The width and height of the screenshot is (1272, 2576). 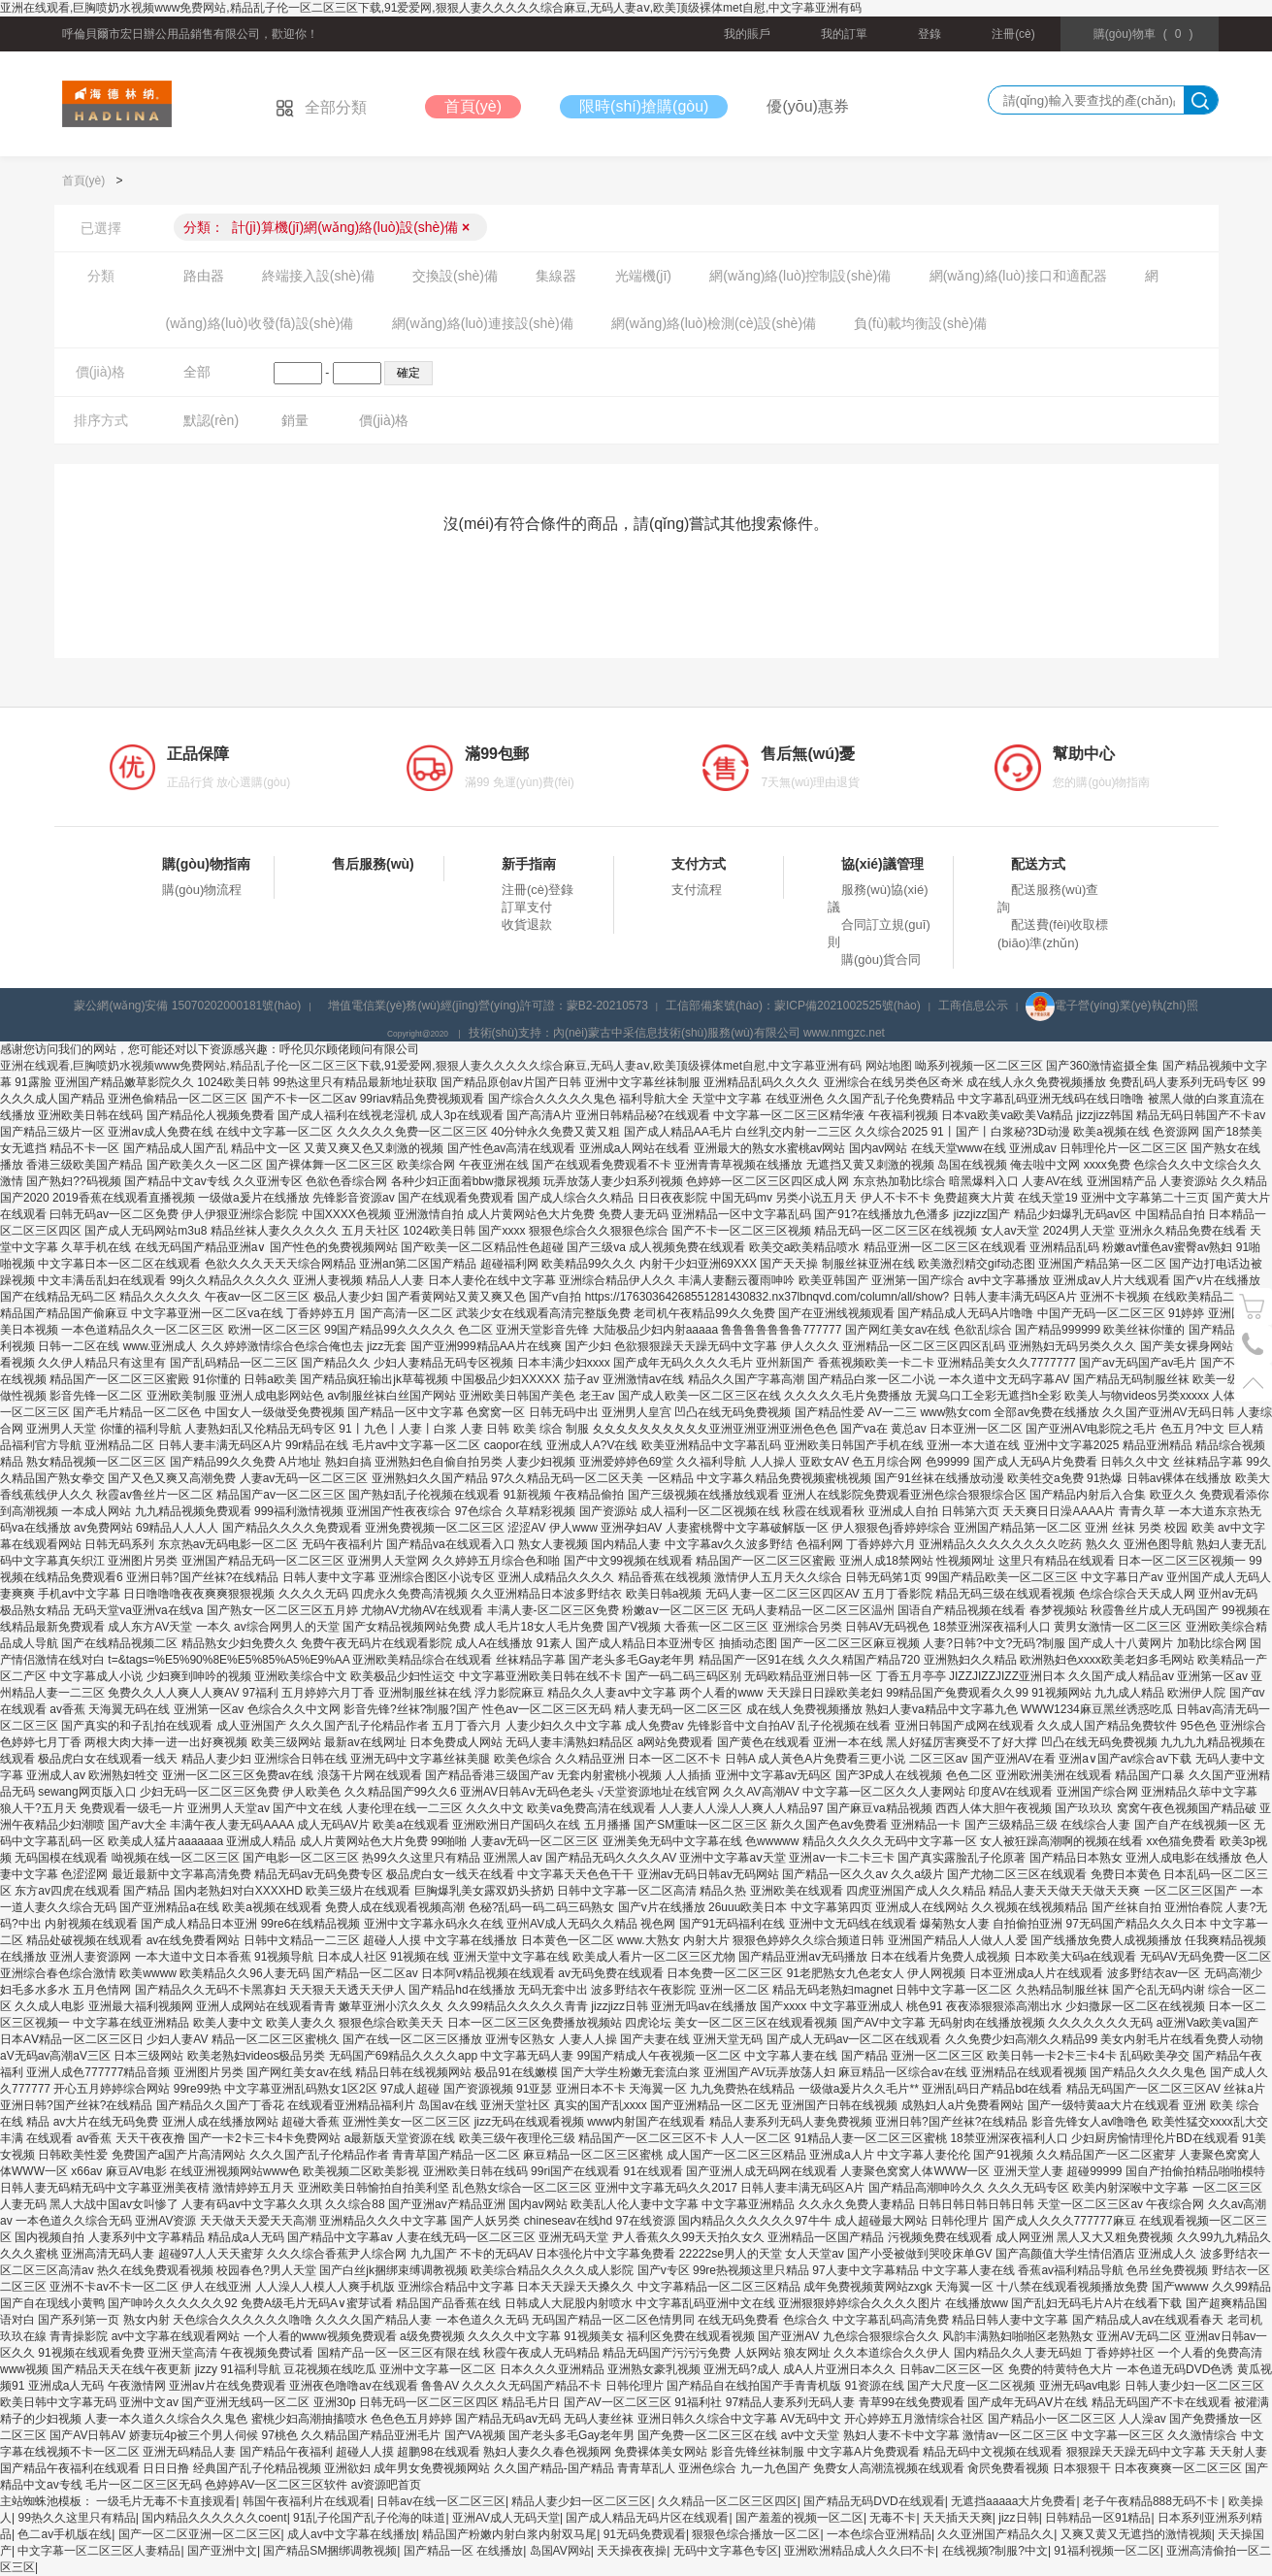 What do you see at coordinates (747, 34) in the screenshot?
I see `我的賬戶` at bounding box center [747, 34].